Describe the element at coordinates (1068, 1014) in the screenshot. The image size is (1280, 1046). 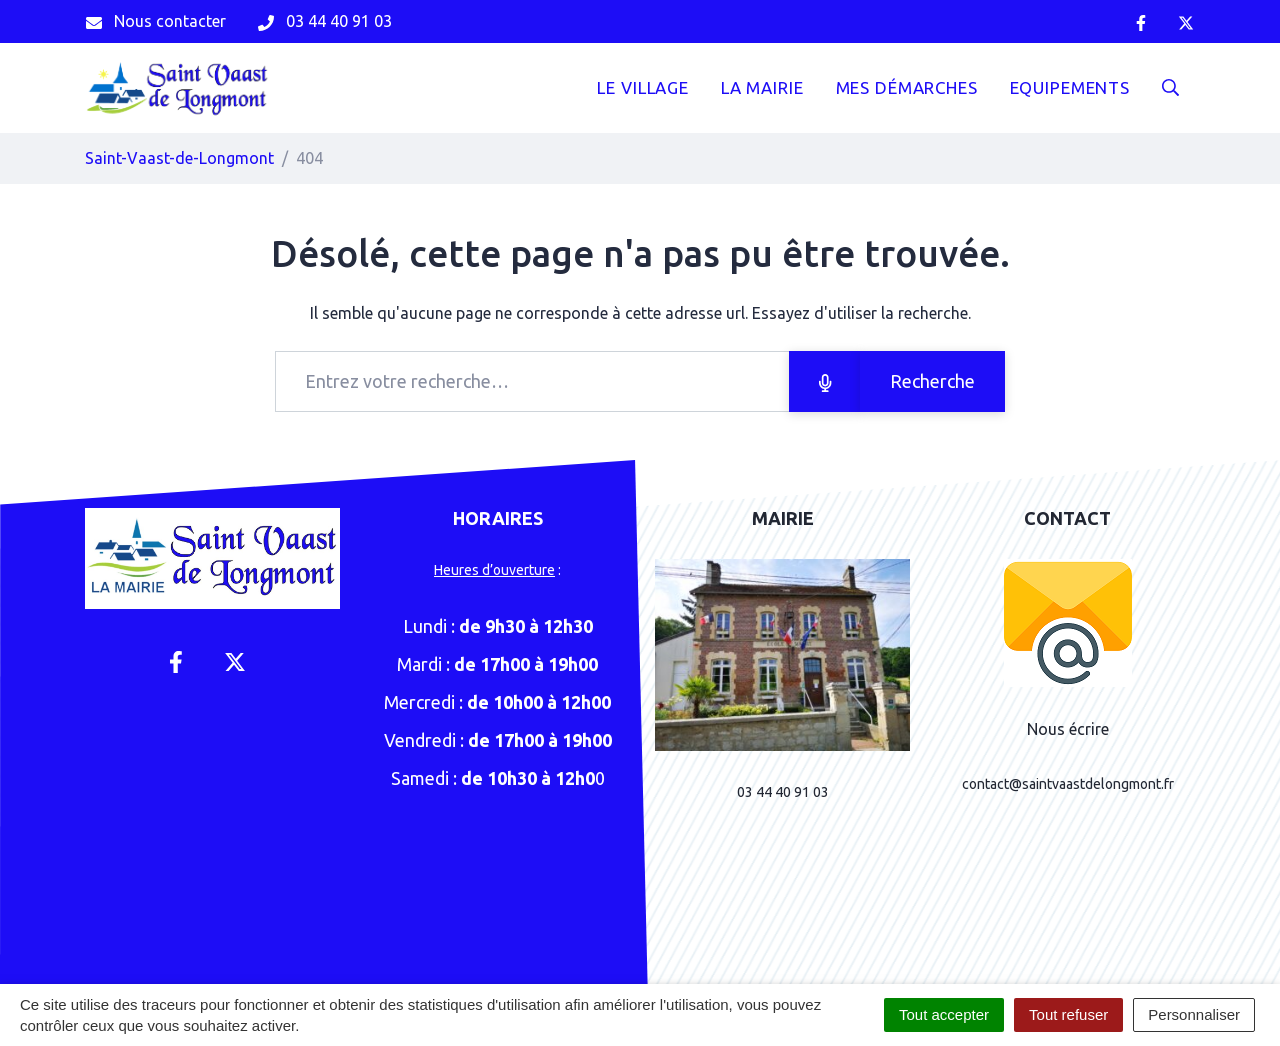
I see `Tout refuser [Cookies : Tout refuser]` at that location.